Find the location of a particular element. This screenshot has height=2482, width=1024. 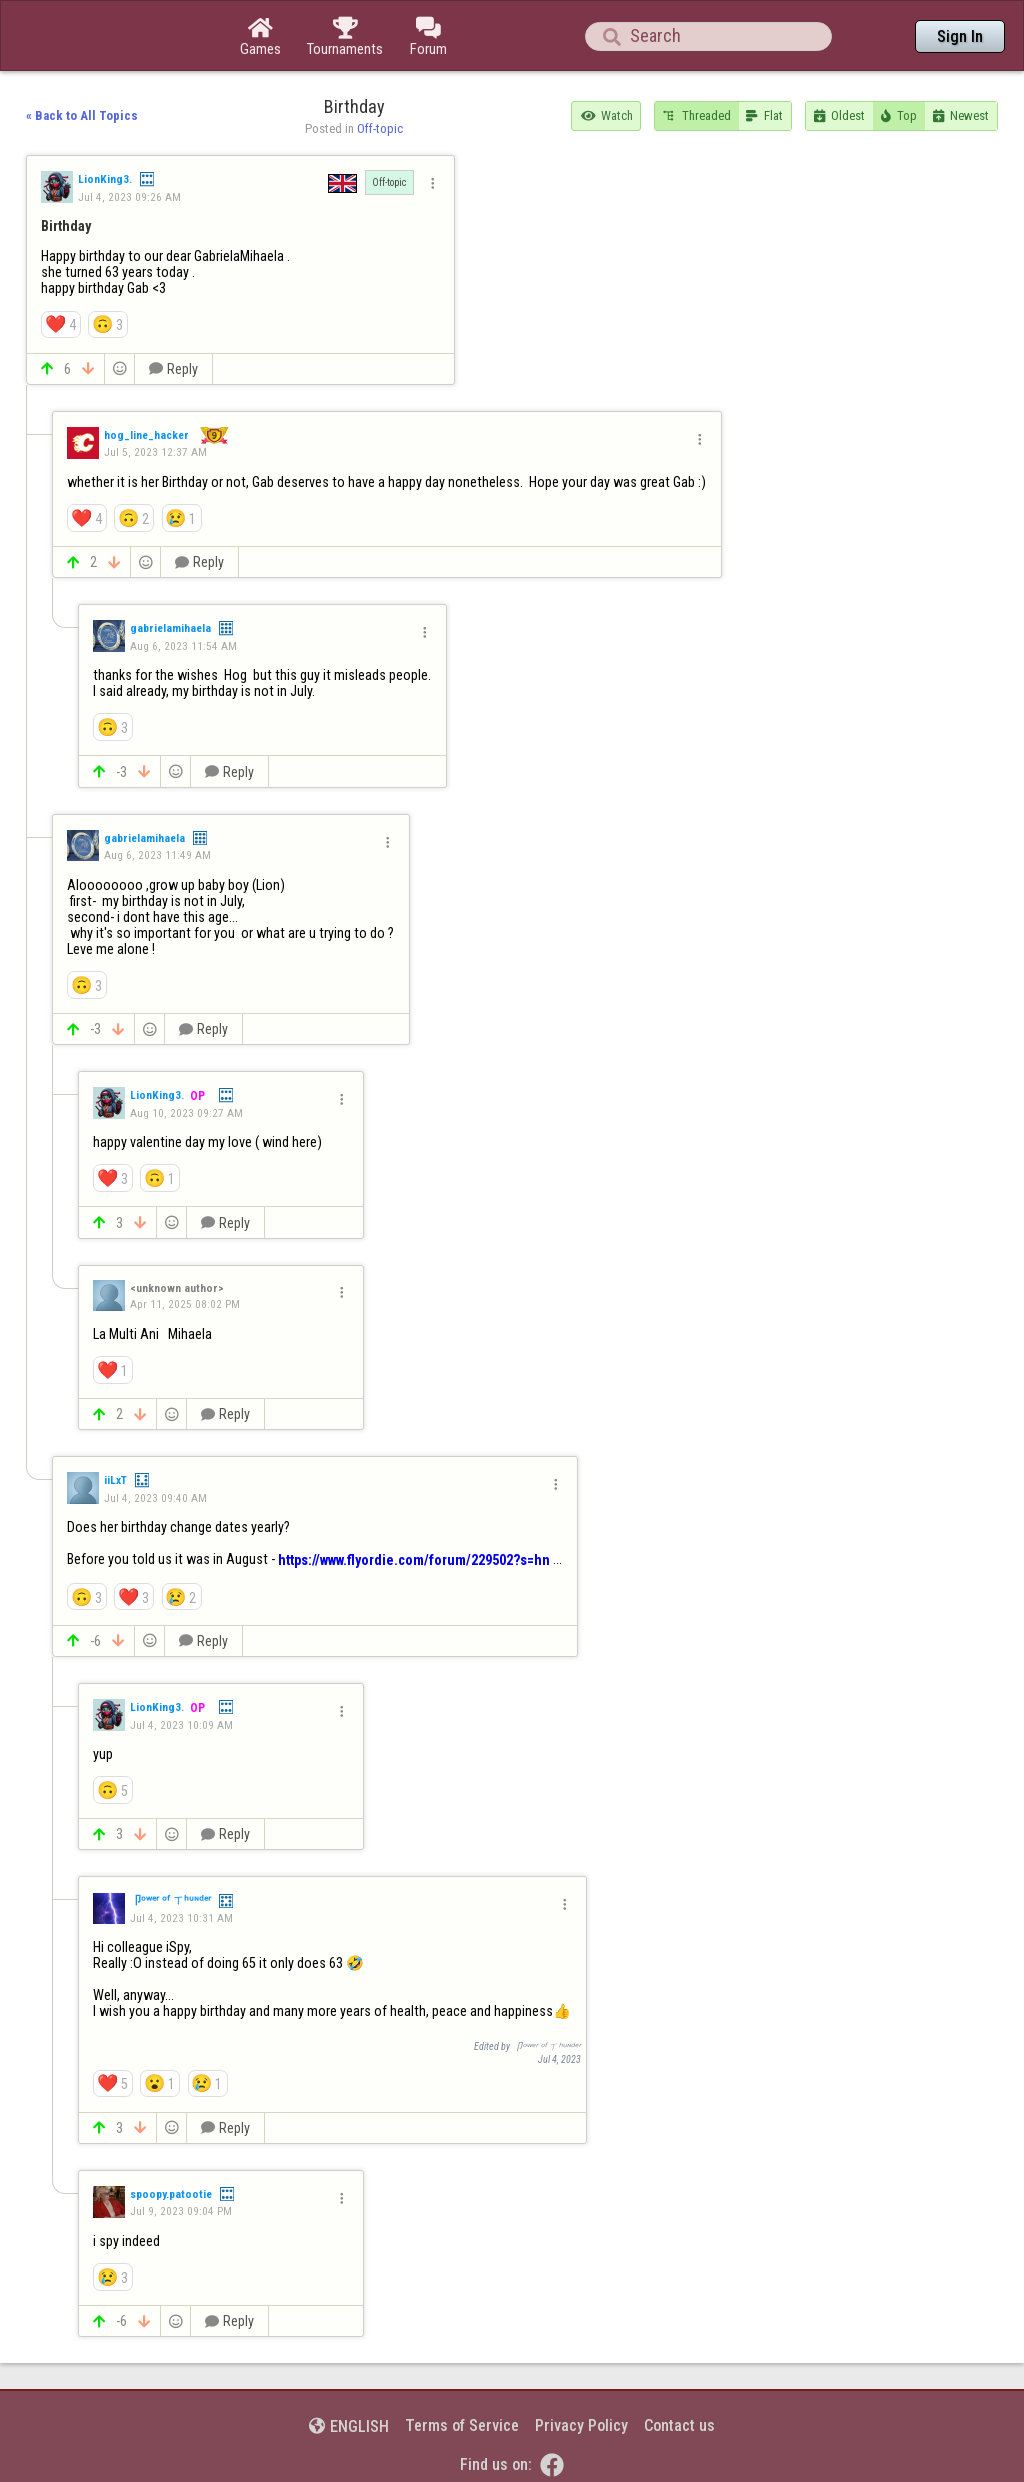

Privacy Policy is located at coordinates (581, 2425).